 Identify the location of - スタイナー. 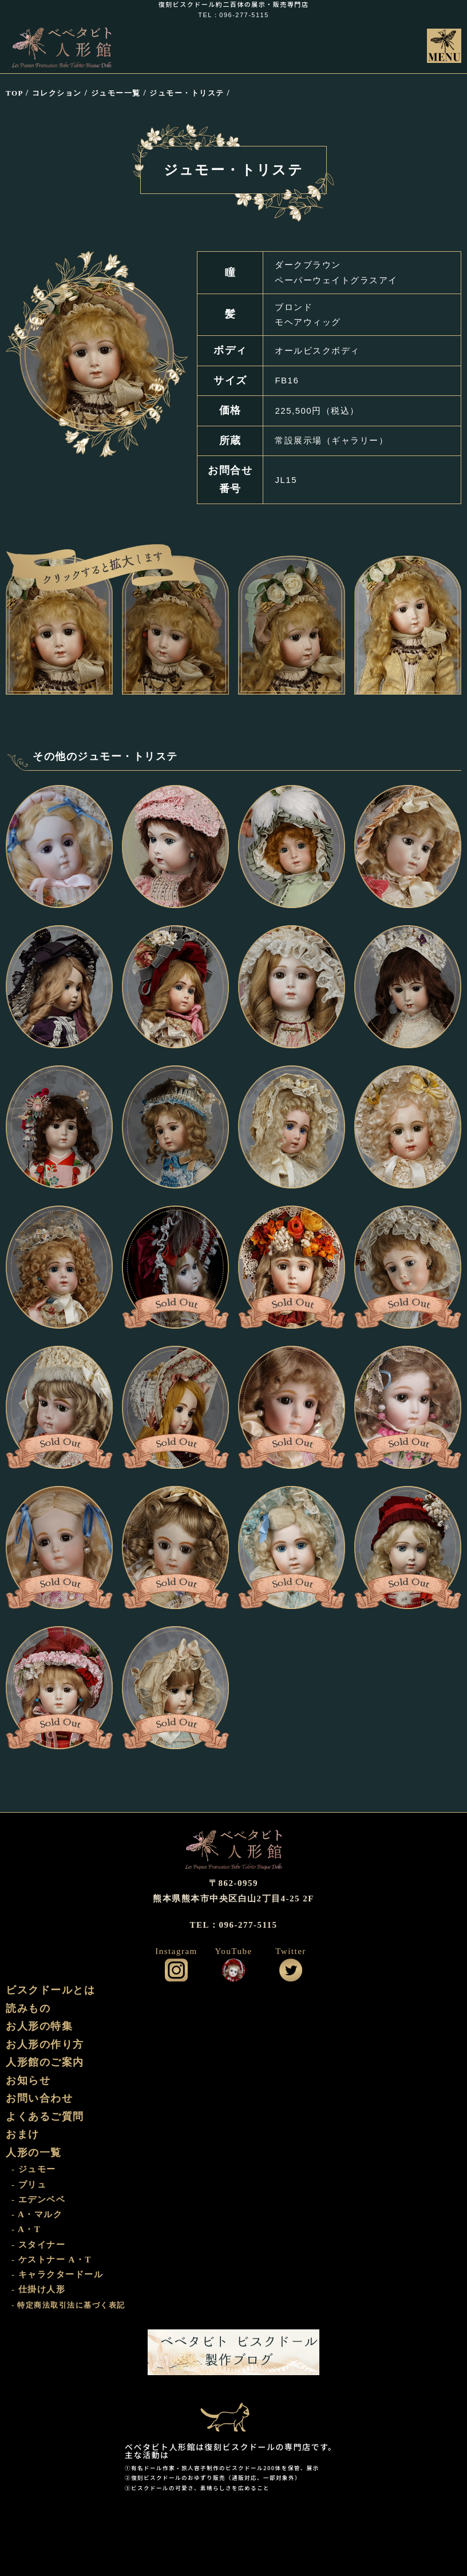
(38, 2244).